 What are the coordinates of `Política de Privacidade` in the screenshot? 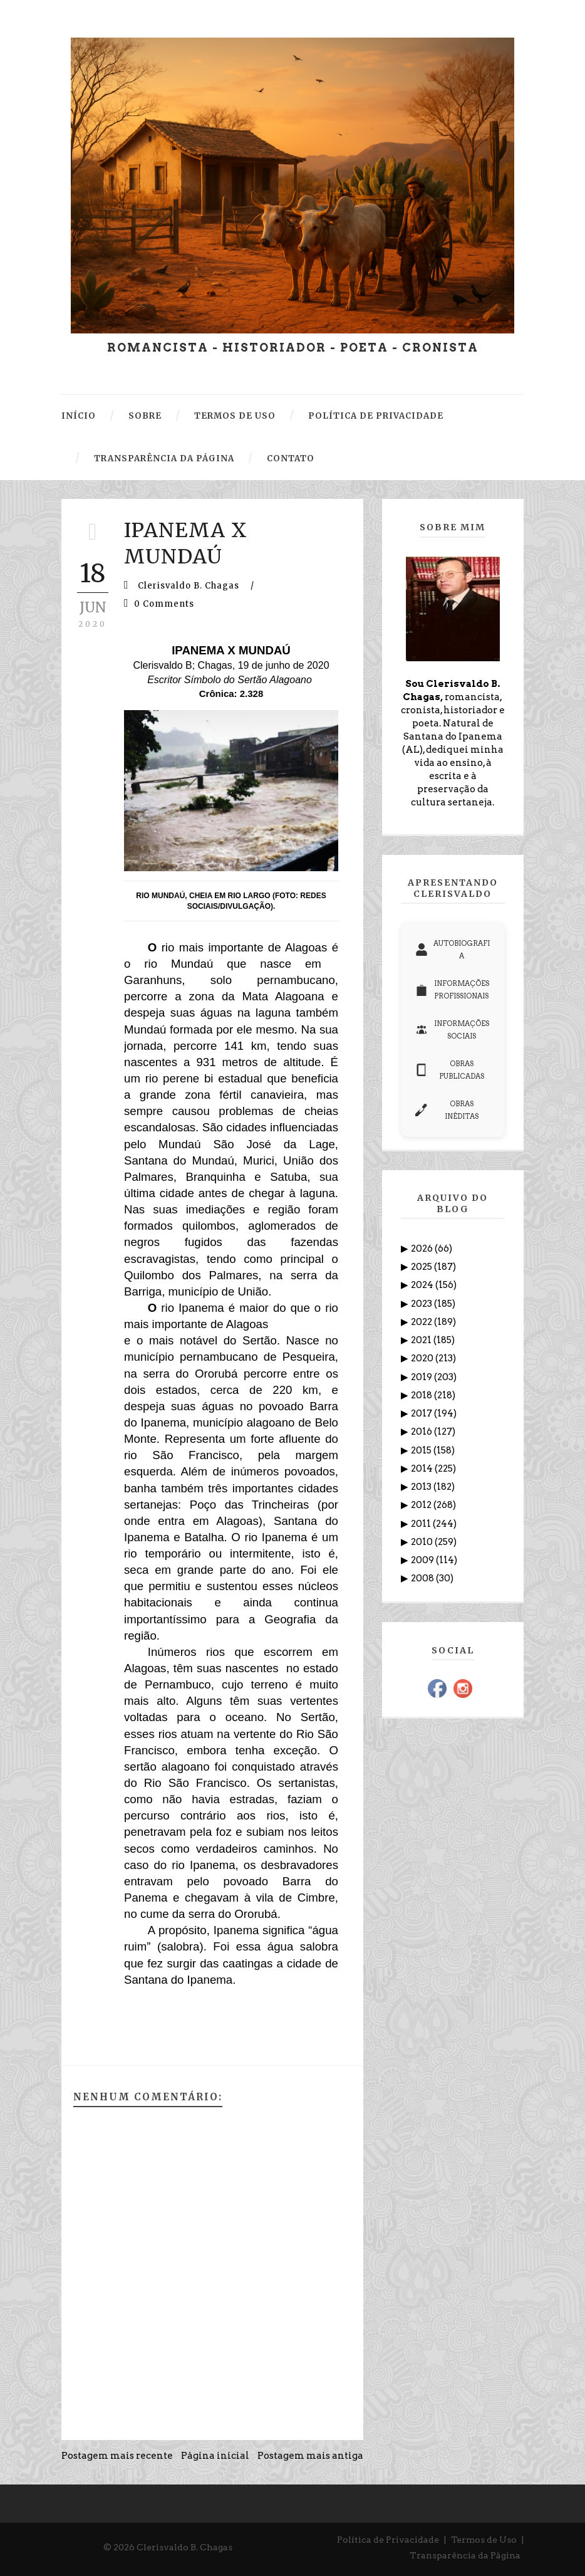 It's located at (388, 2540).